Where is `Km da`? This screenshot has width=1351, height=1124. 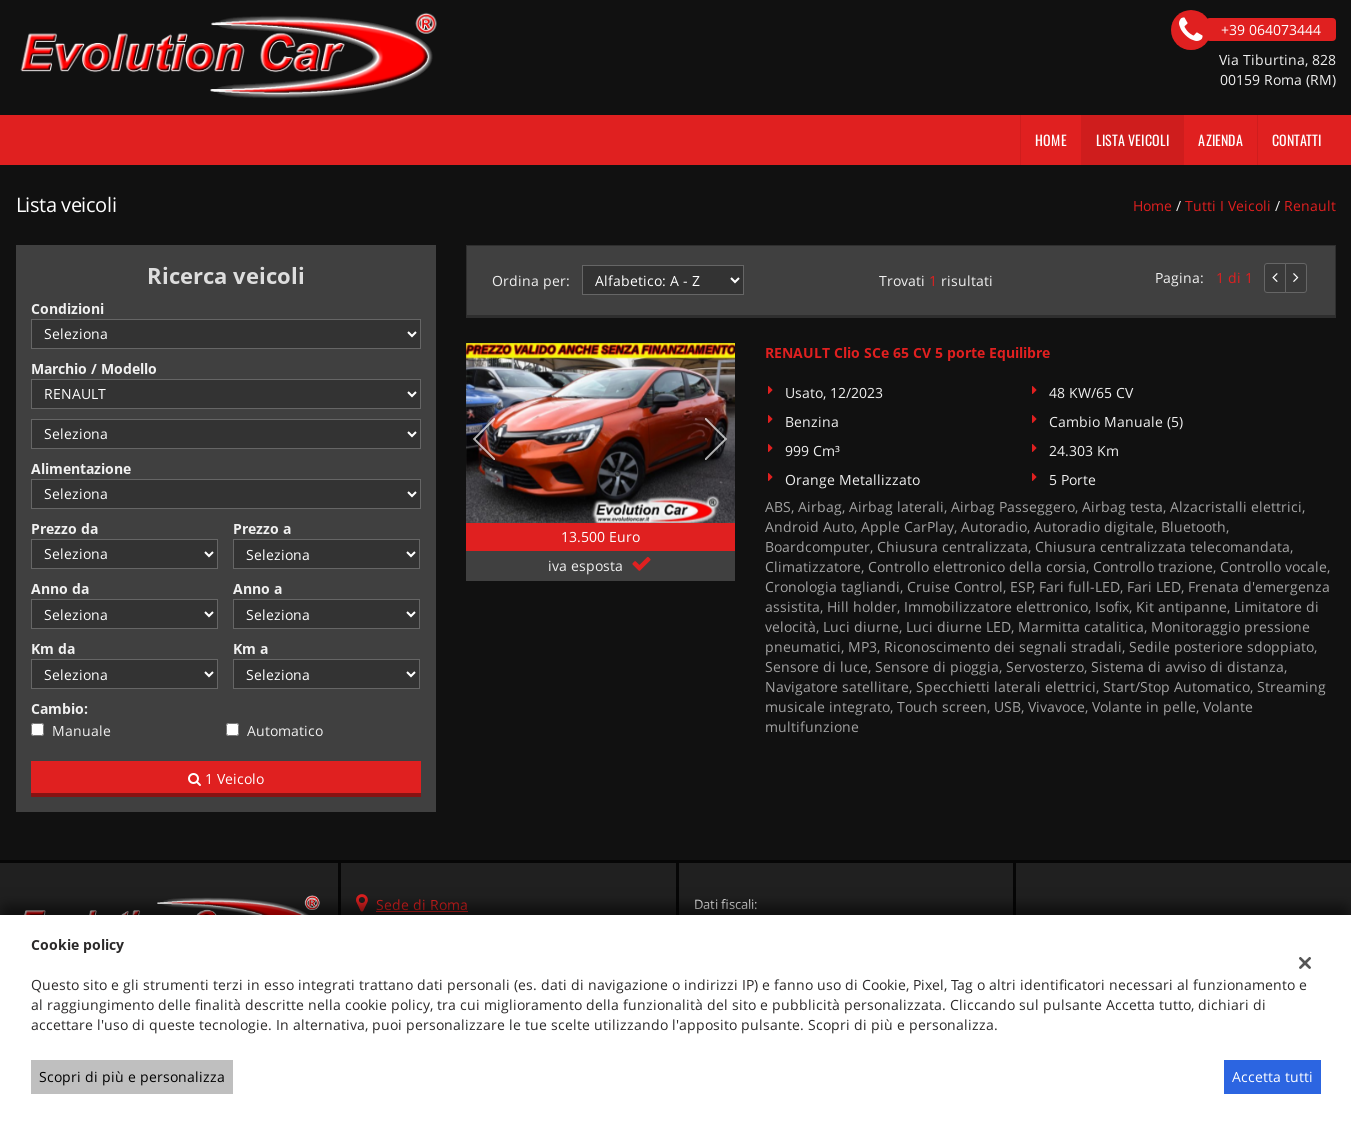 Km da is located at coordinates (53, 648).